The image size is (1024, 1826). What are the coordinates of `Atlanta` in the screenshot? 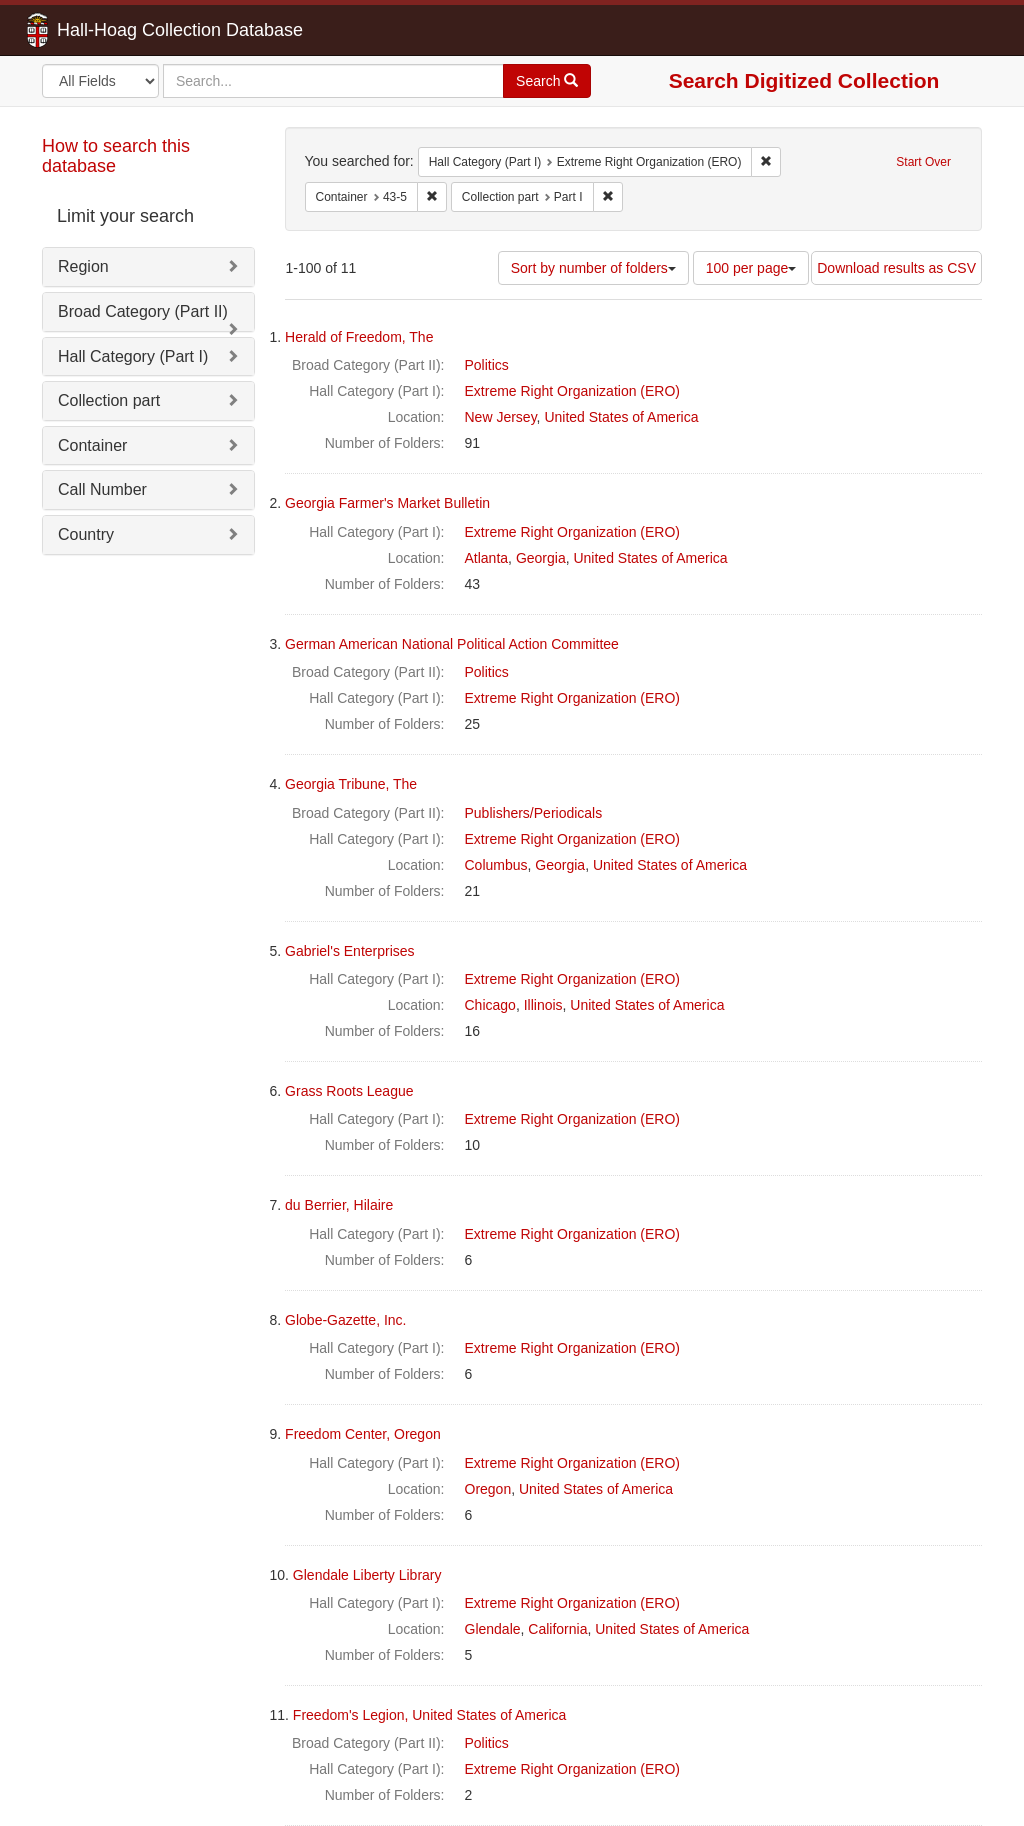 It's located at (487, 558).